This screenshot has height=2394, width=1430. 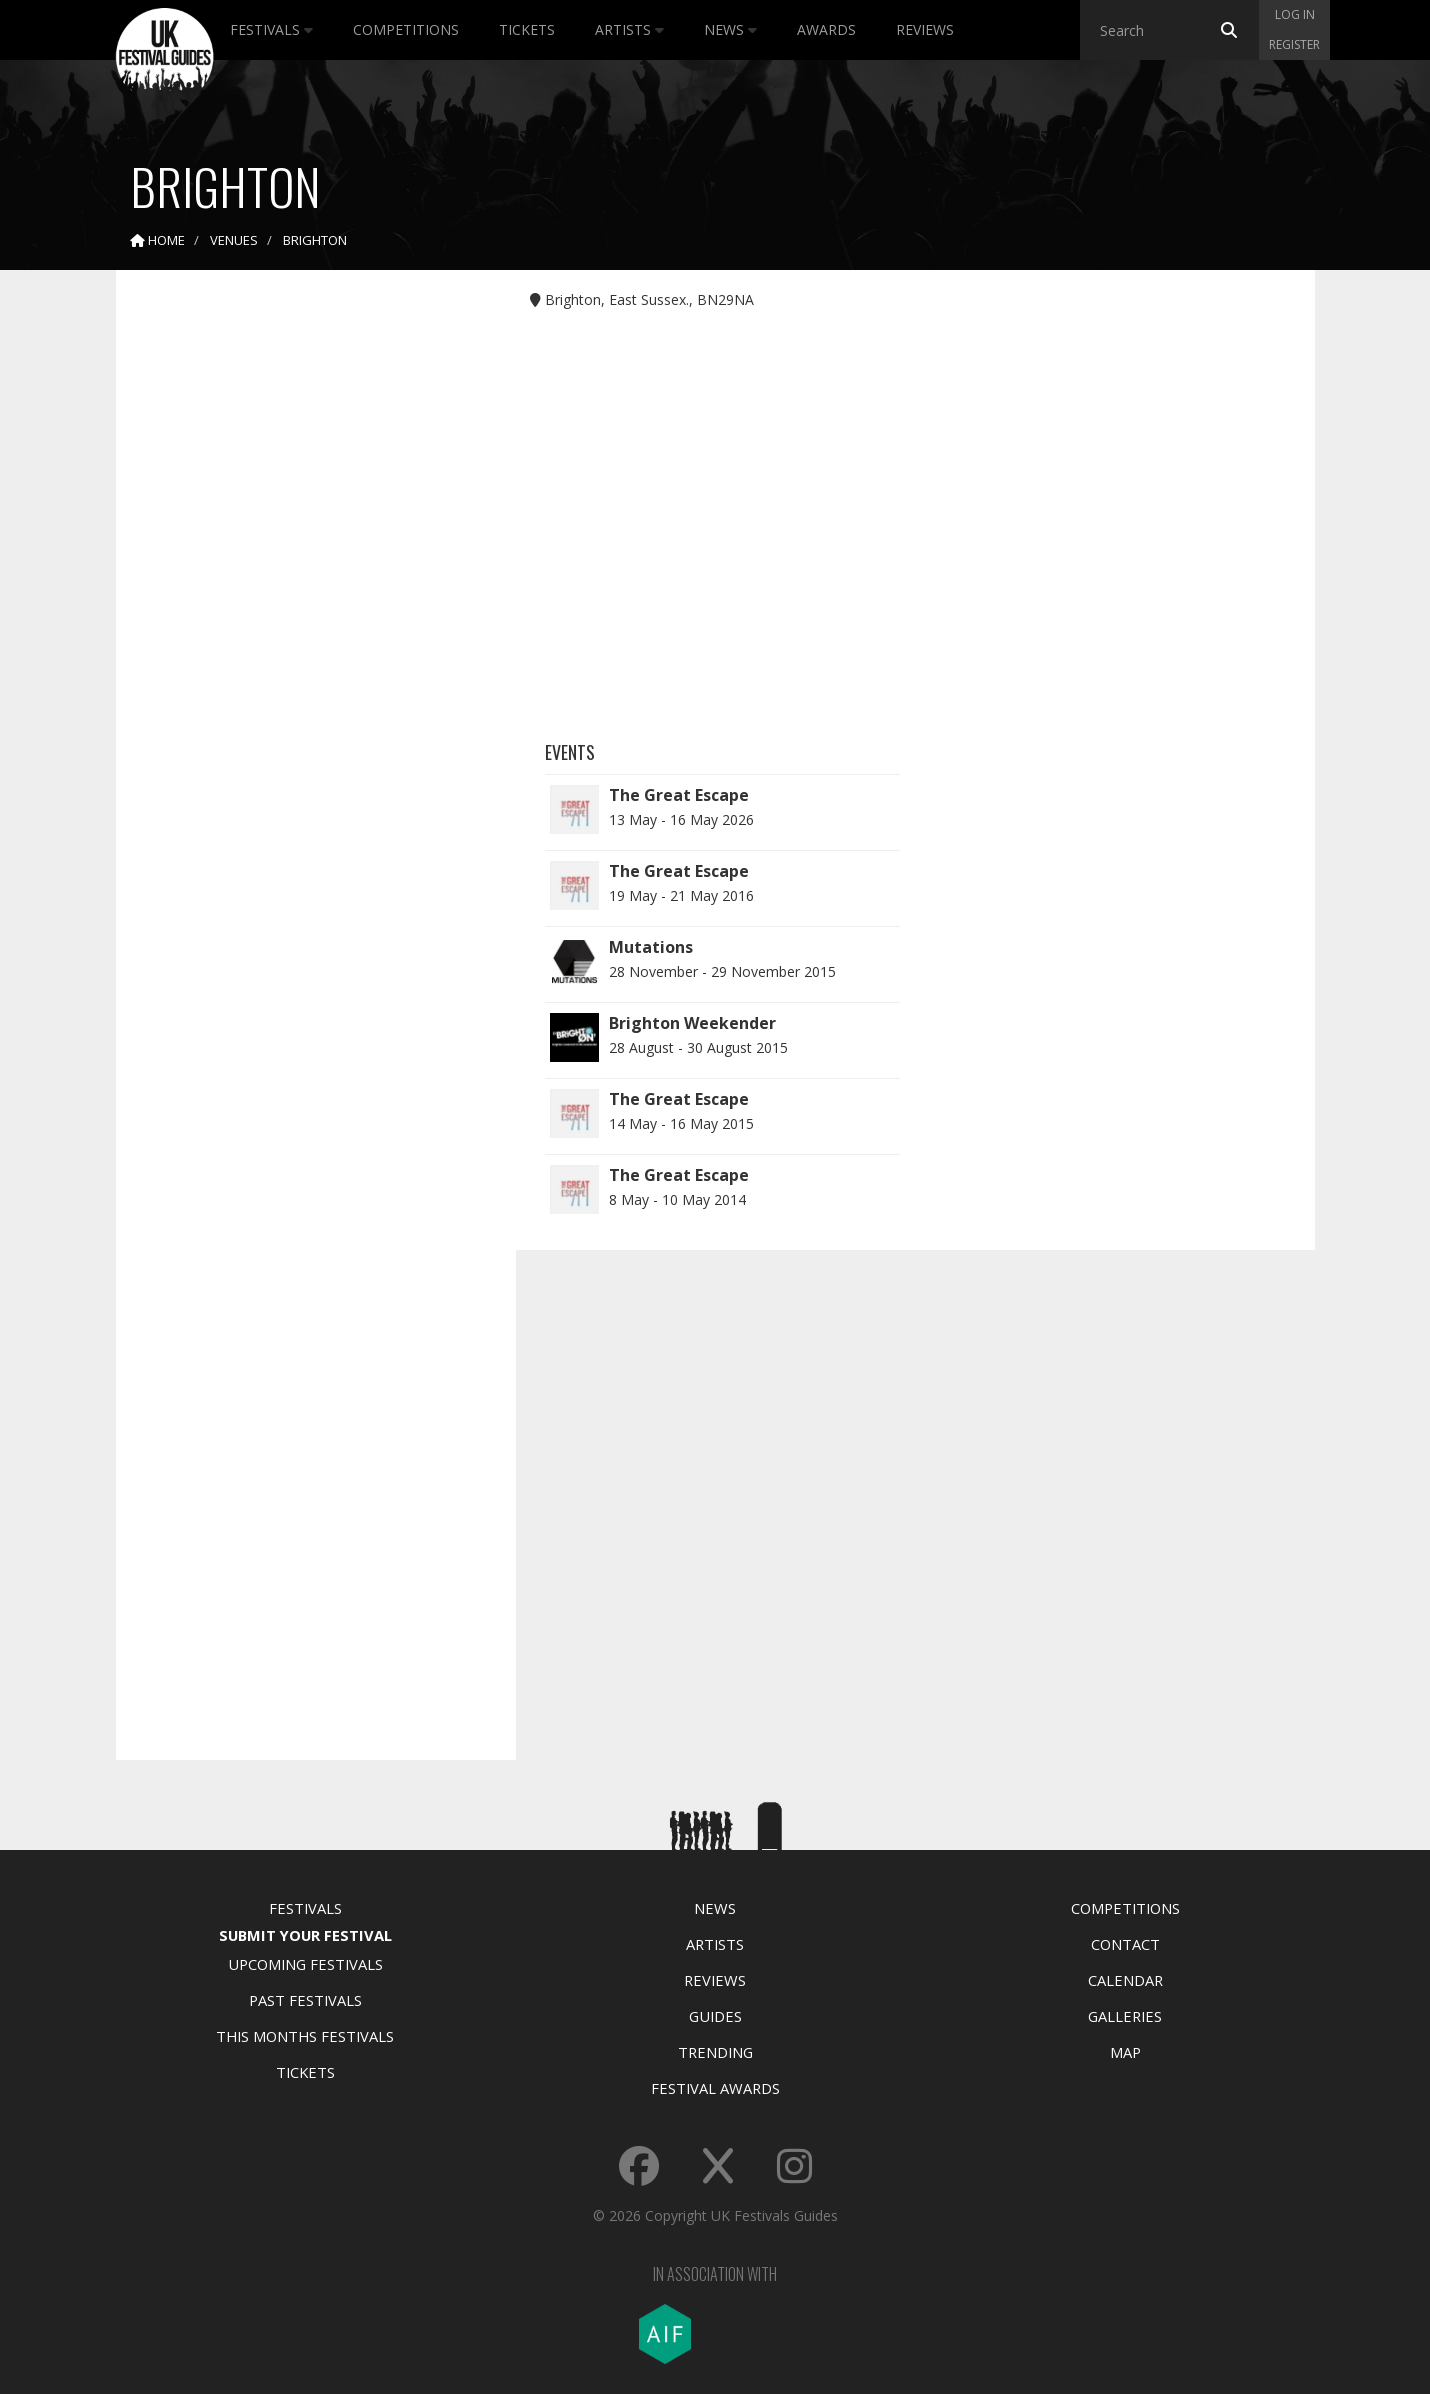 I want to click on Mutations, so click(x=651, y=947).